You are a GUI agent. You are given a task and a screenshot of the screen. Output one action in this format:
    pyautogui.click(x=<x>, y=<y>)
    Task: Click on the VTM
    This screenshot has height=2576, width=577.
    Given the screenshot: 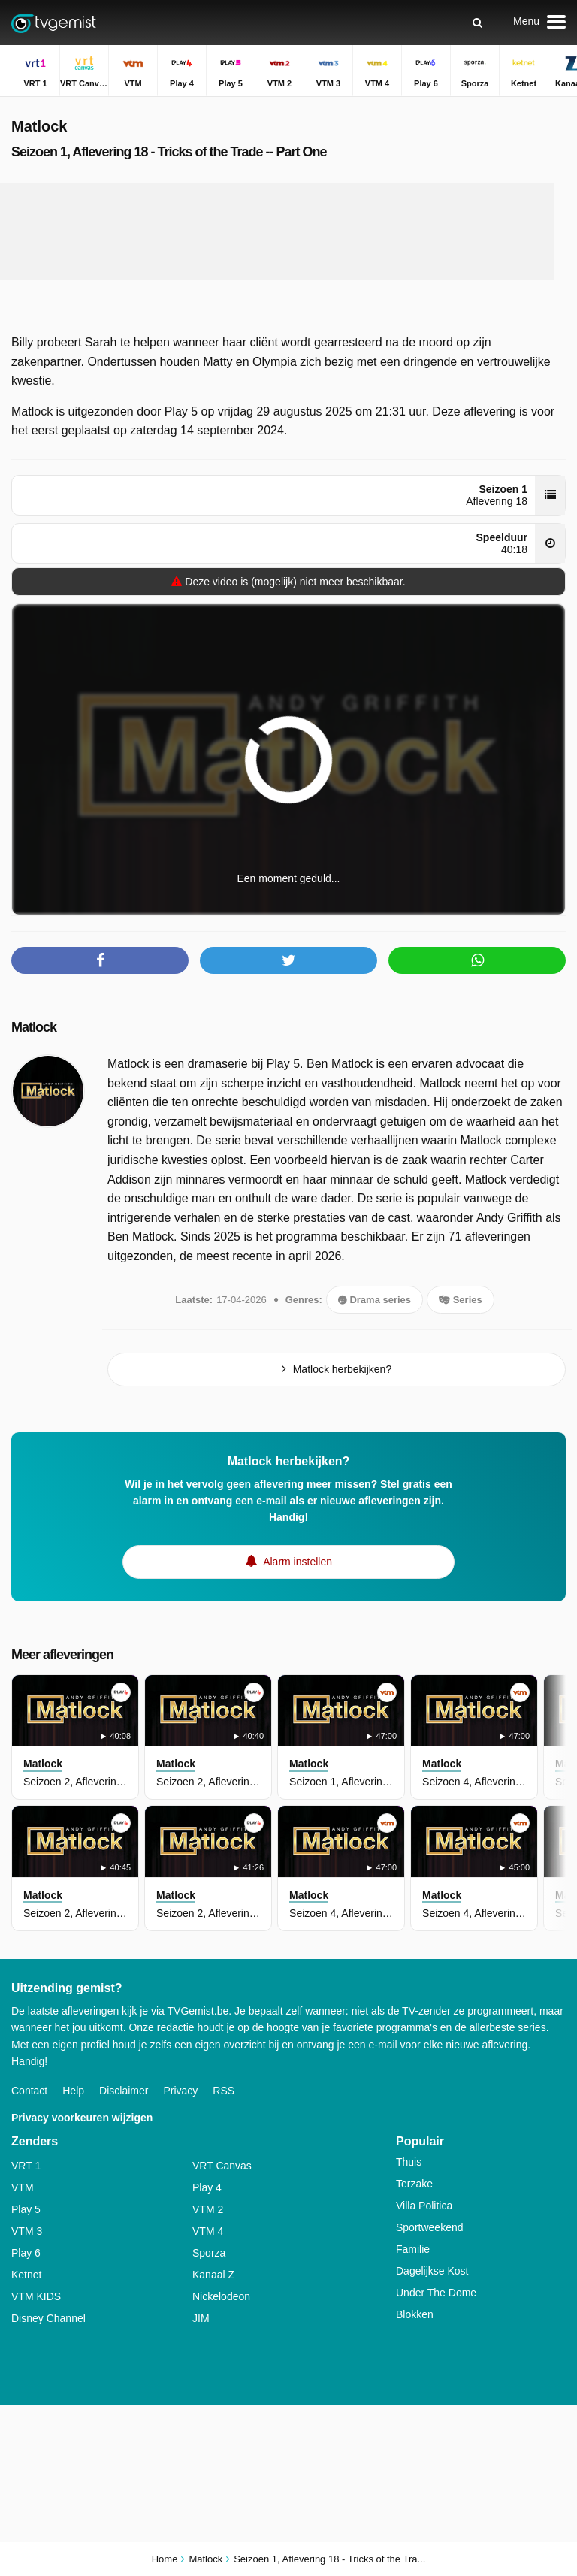 What is the action you would take?
    pyautogui.click(x=22, y=2187)
    